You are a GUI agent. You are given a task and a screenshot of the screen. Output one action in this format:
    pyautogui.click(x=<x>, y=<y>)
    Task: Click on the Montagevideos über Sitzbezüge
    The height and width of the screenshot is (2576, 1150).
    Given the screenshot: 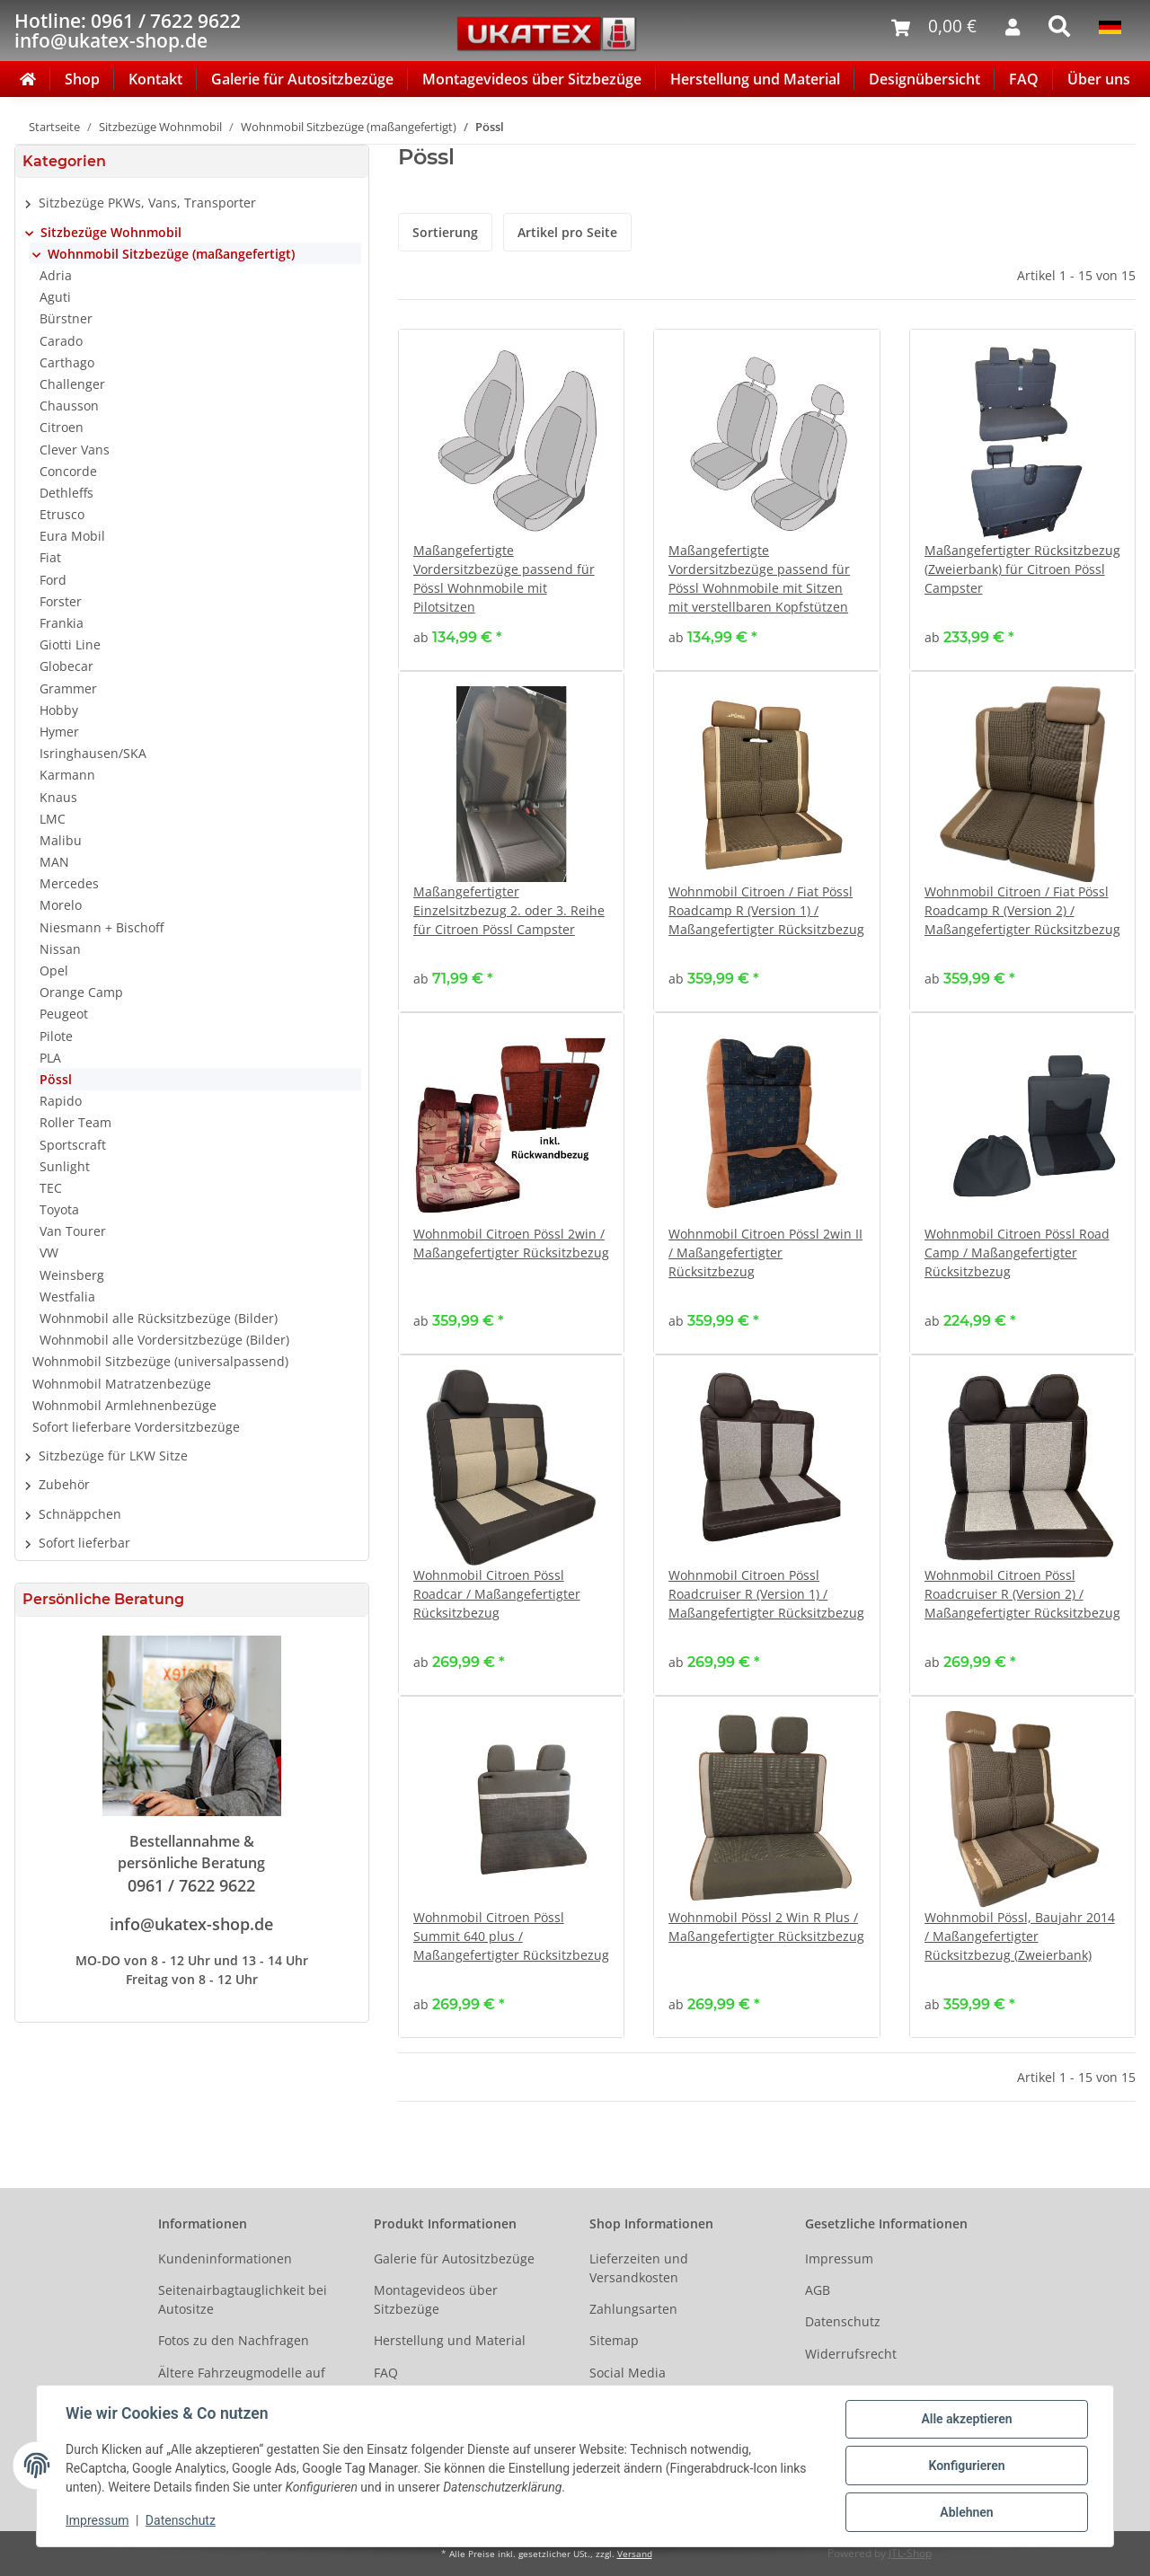 What is the action you would take?
    pyautogui.click(x=531, y=79)
    